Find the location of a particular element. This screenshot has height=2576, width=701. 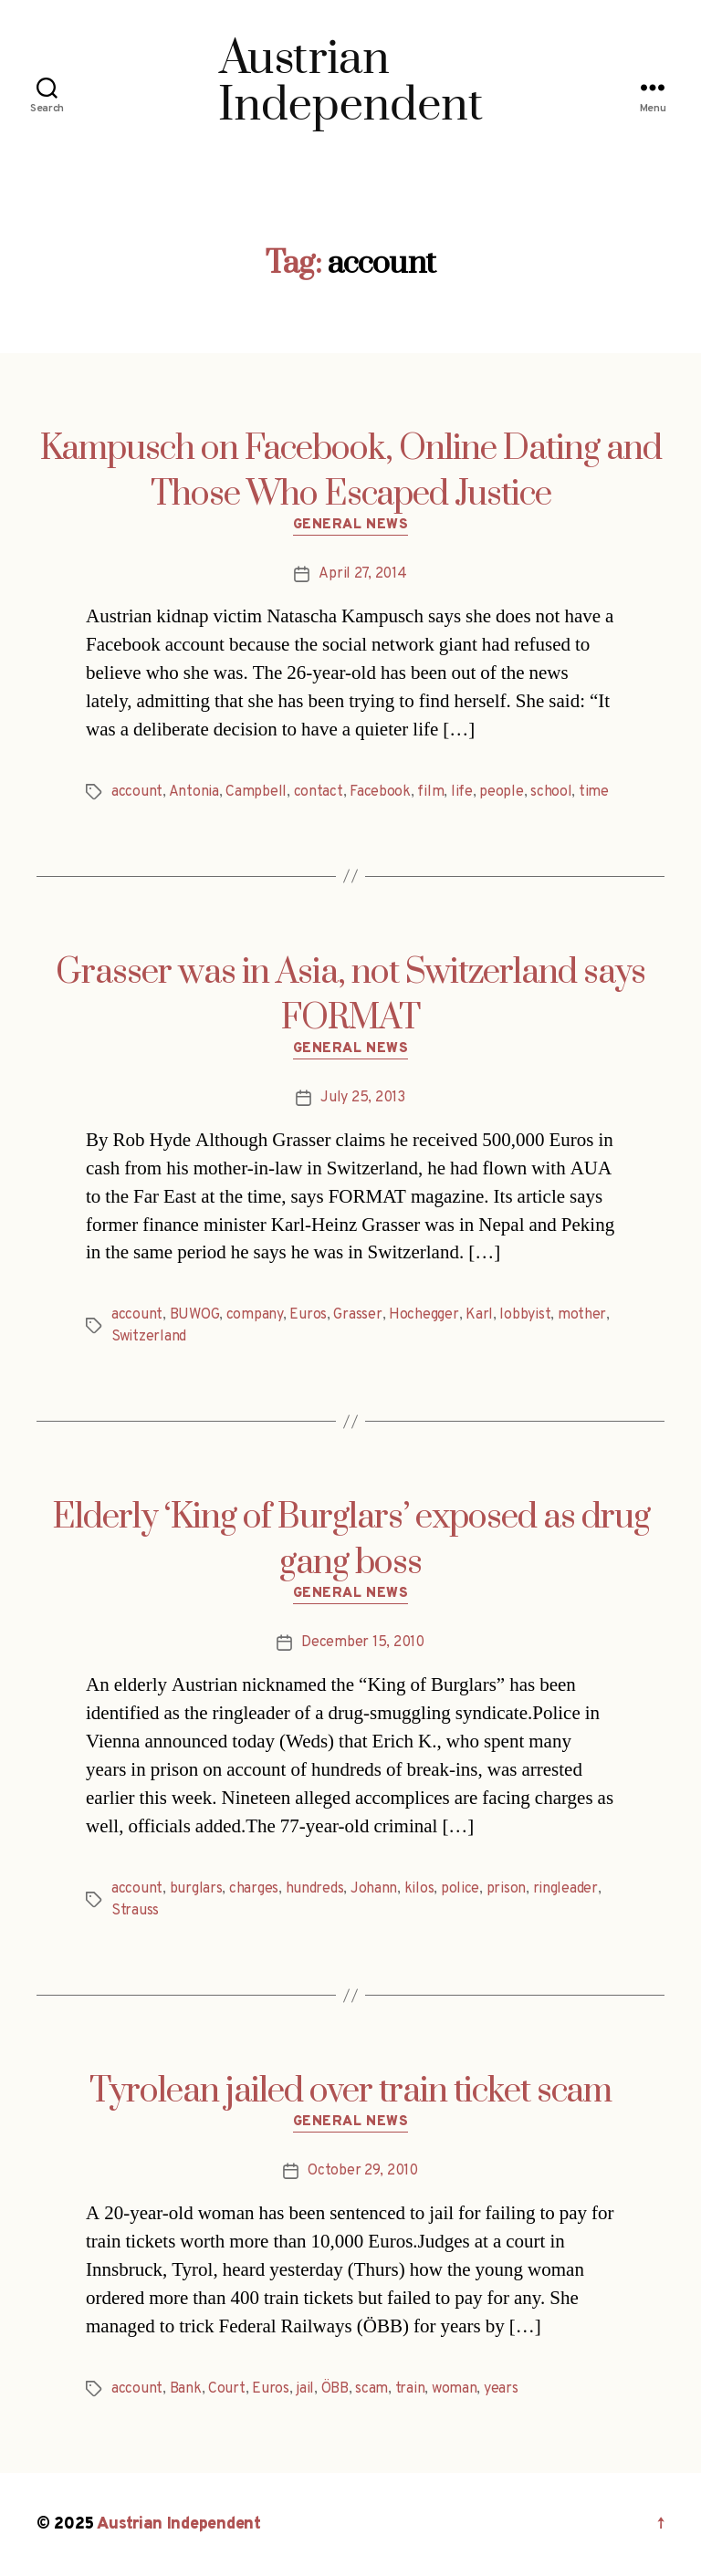

prison is located at coordinates (506, 1889).